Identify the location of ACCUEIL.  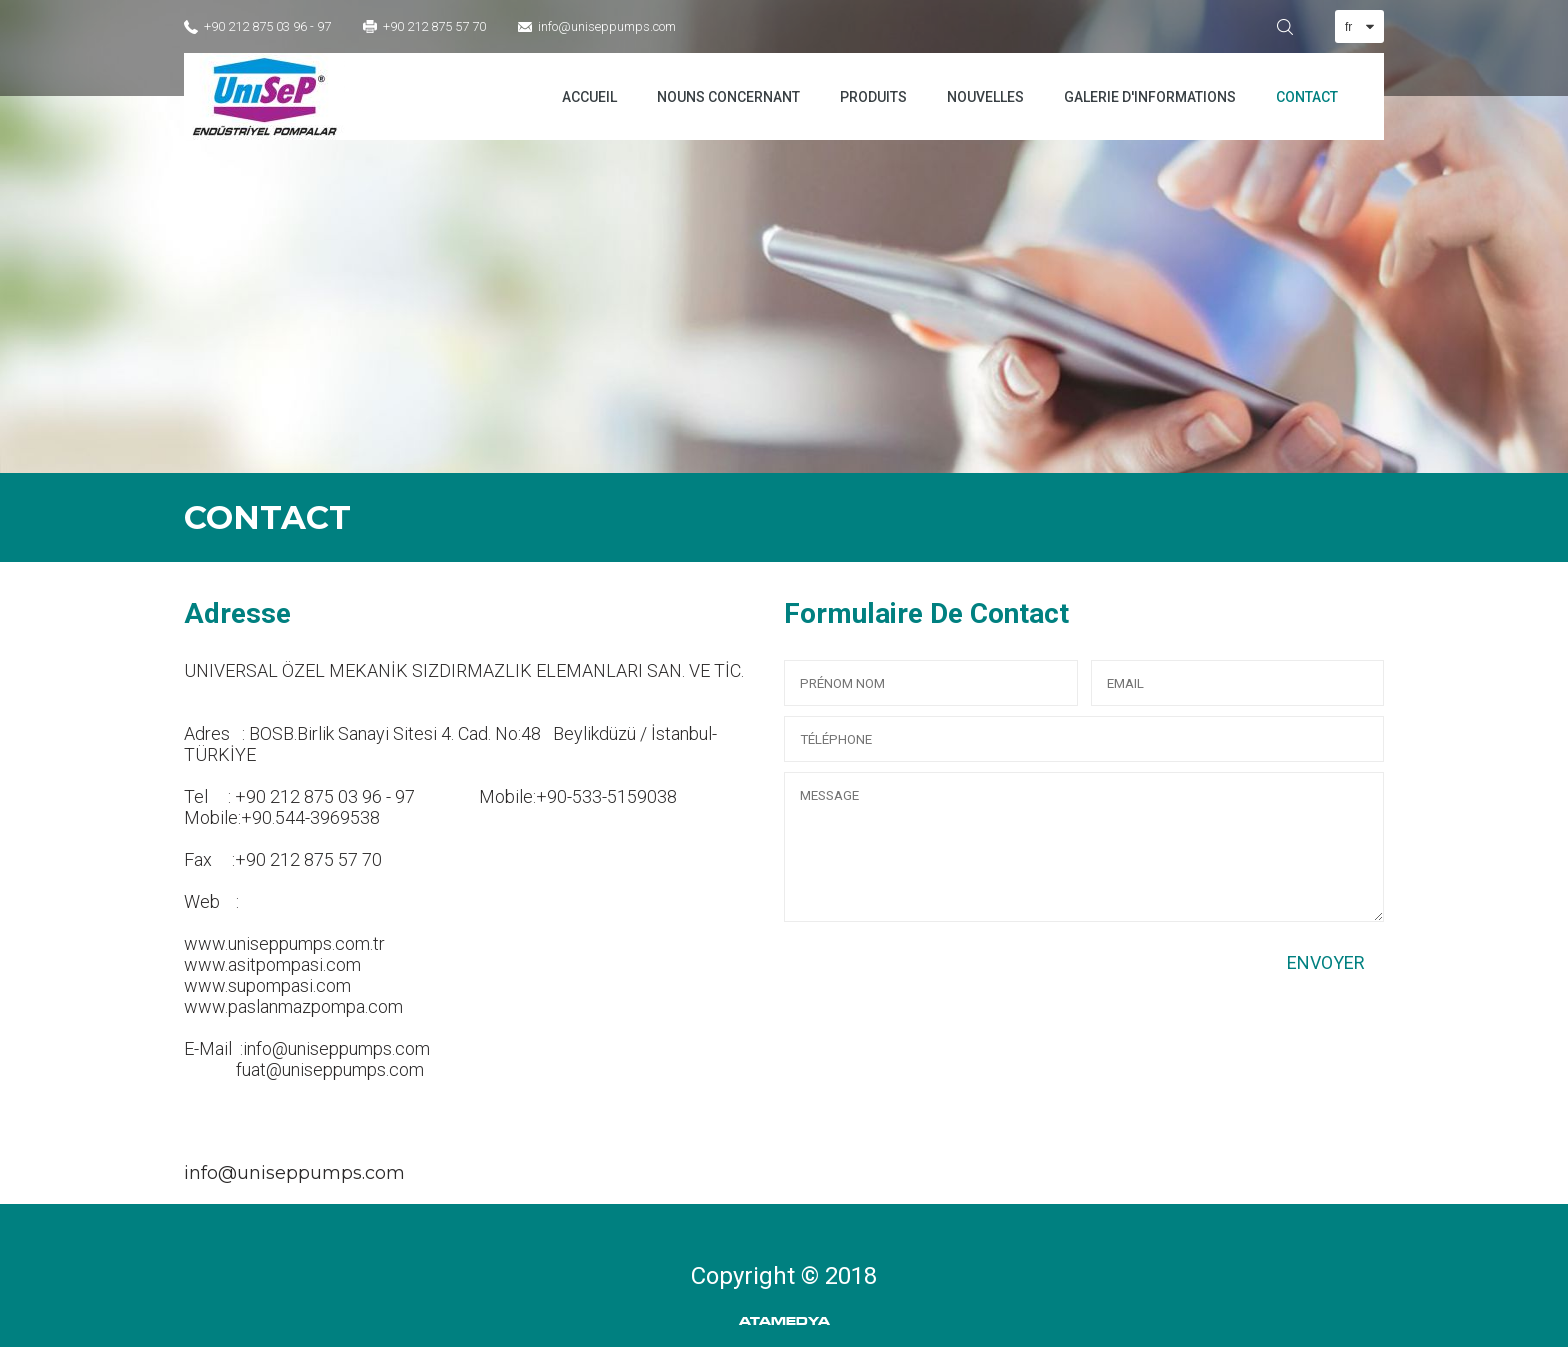
(589, 97).